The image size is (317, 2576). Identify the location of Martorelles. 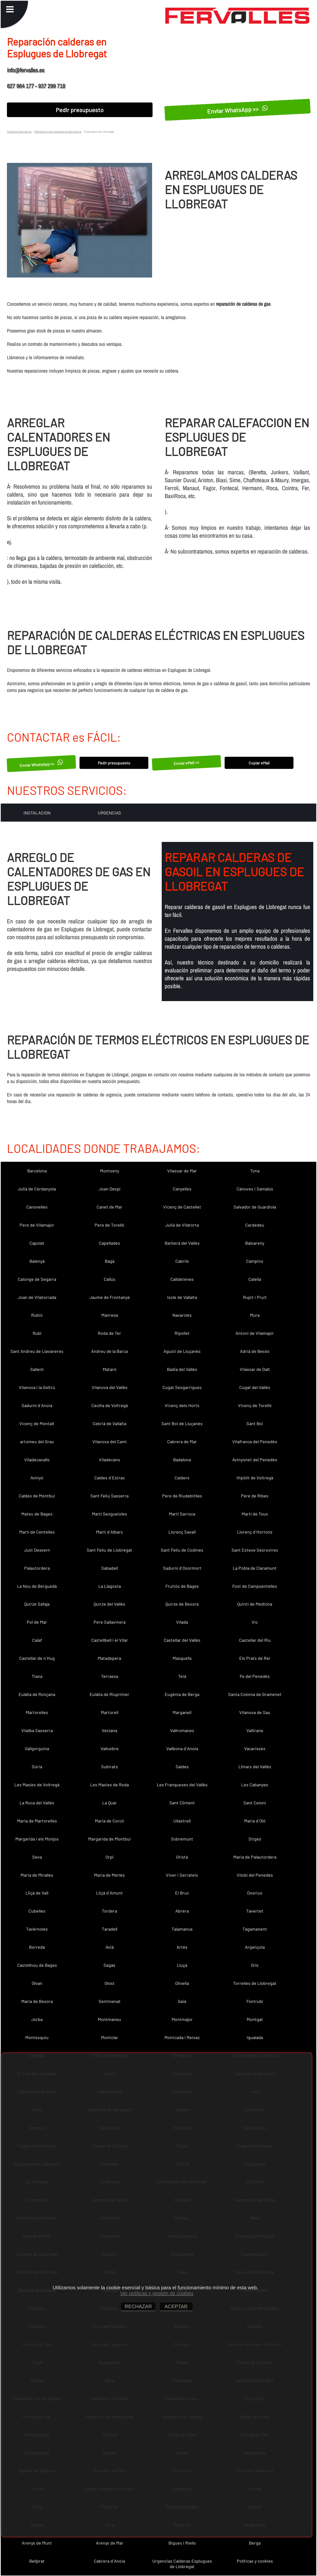
(37, 1712).